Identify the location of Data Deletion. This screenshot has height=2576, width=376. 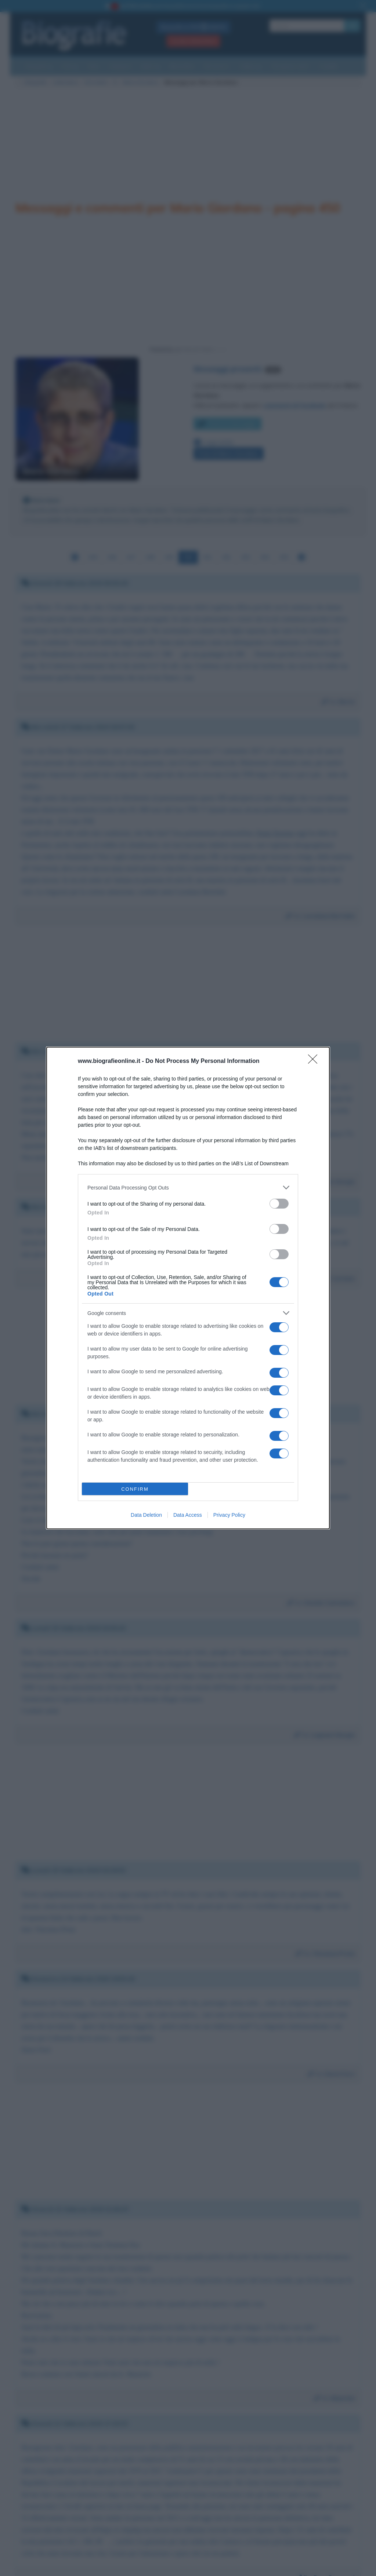
(146, 1515).